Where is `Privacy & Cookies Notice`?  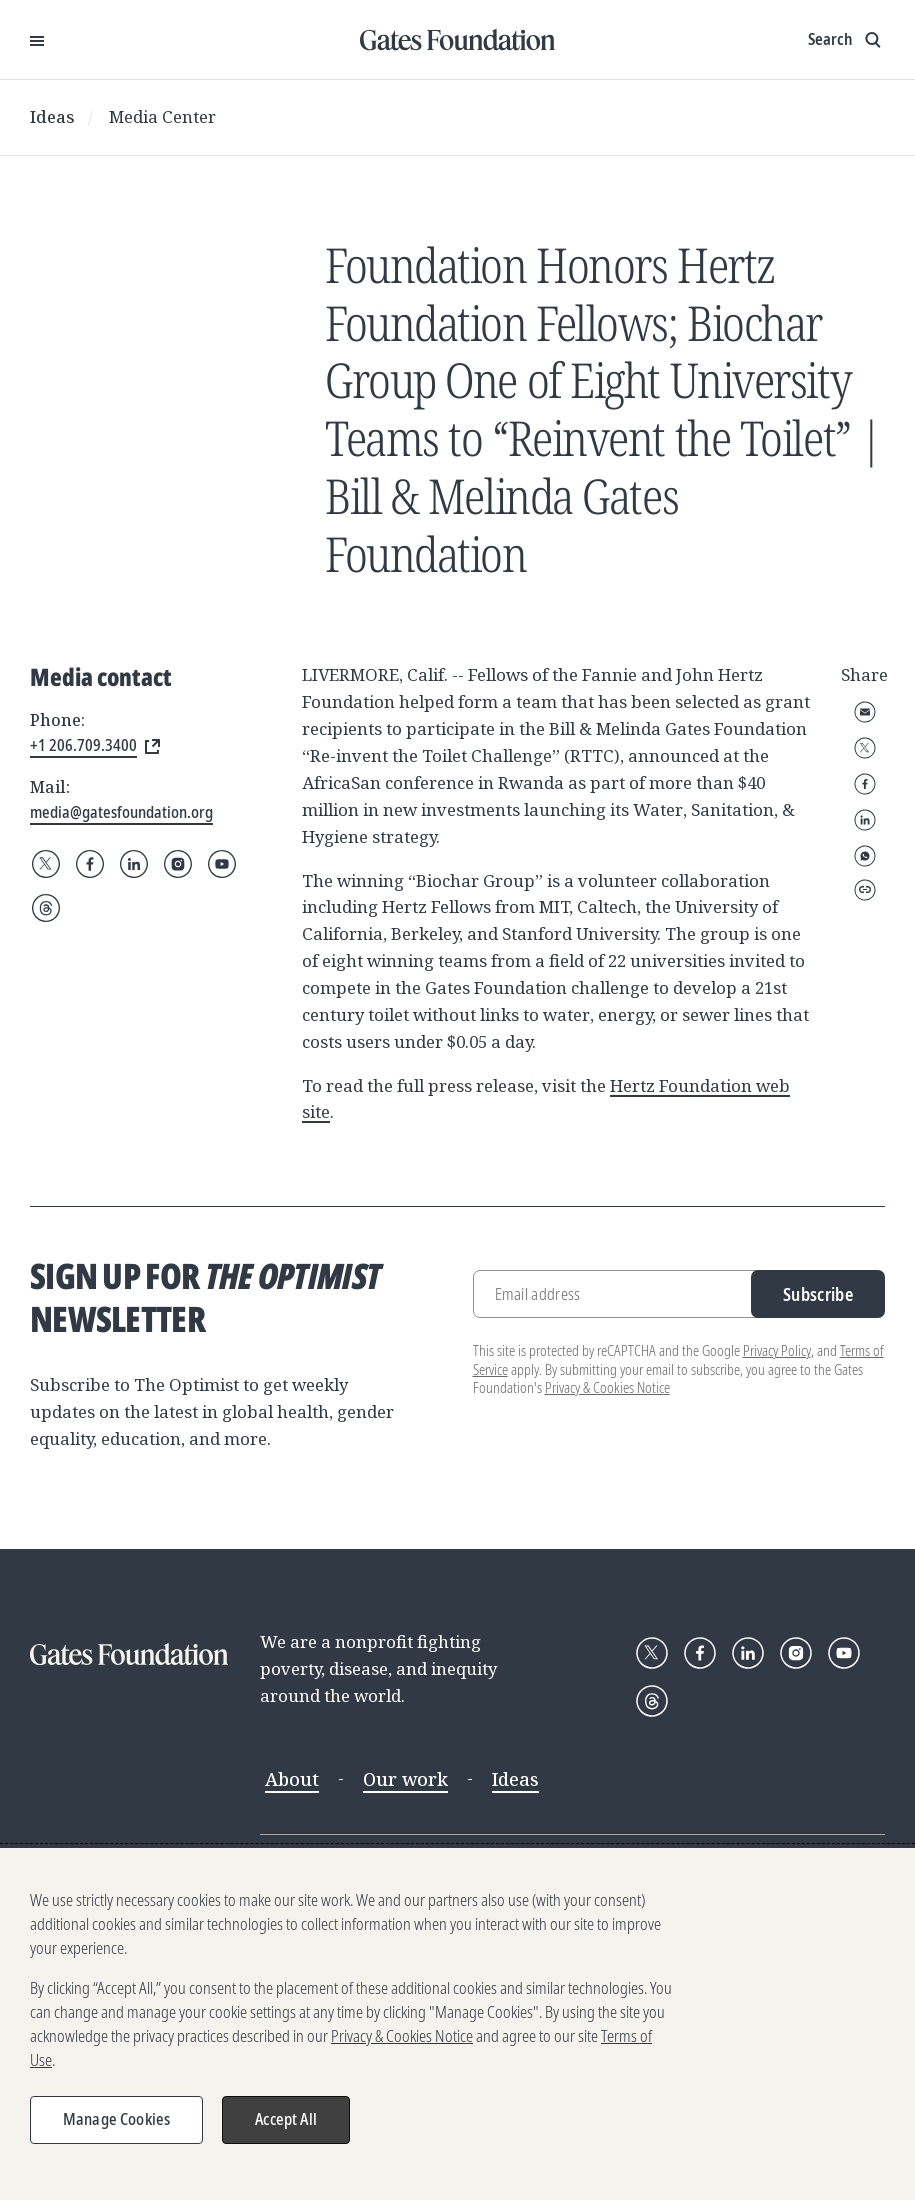 Privacy & Cookies Notice is located at coordinates (607, 1387).